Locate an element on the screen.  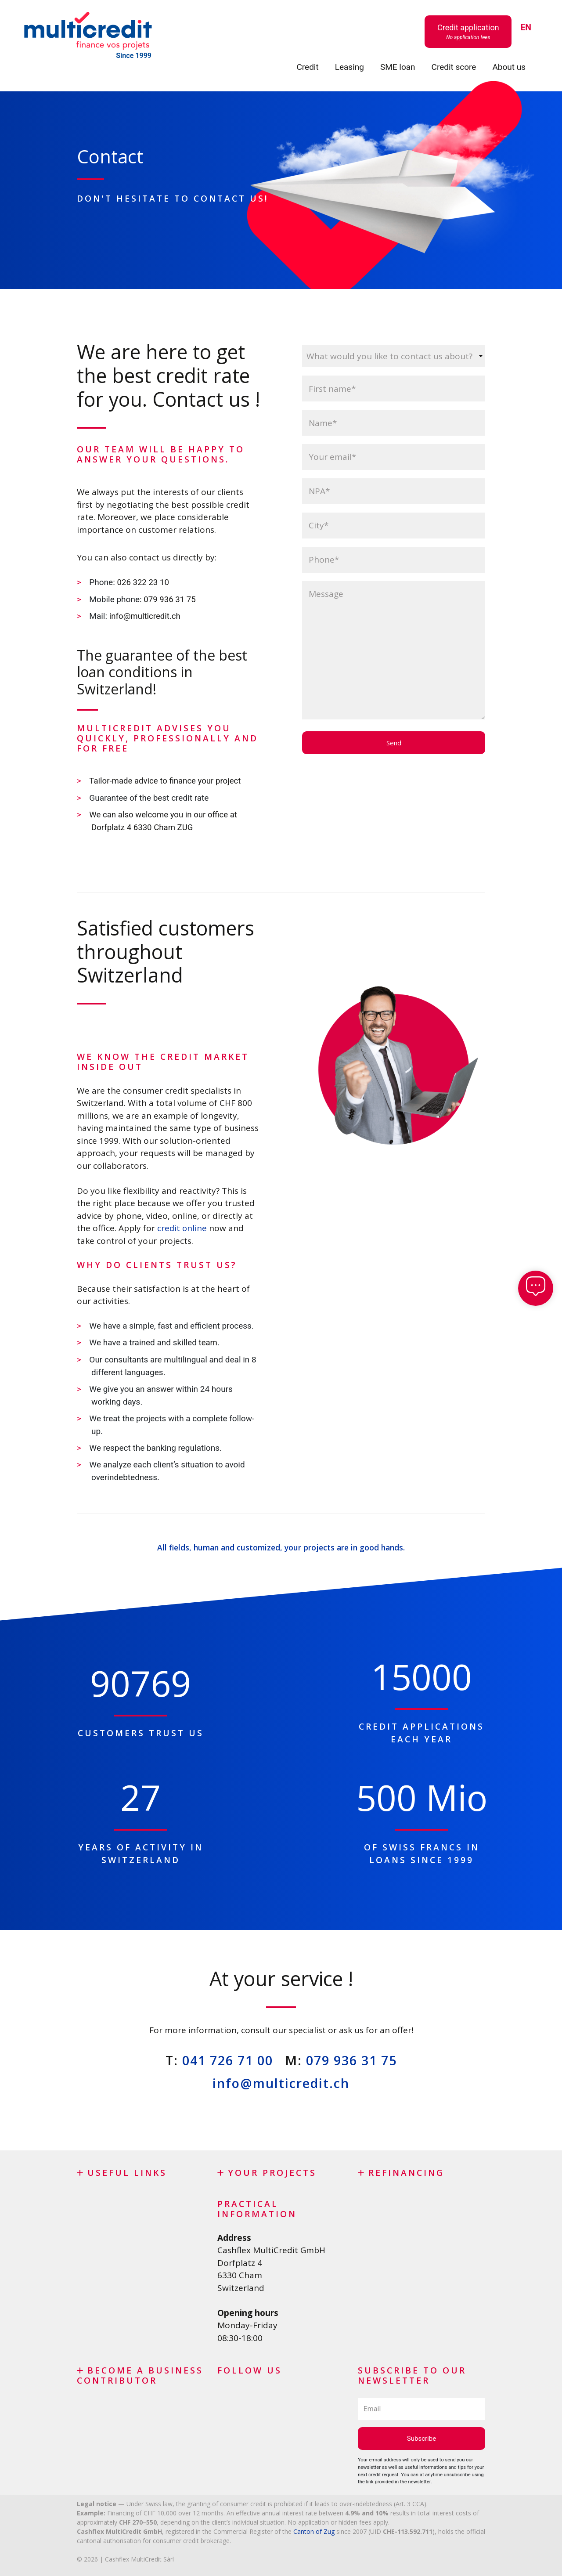
079 936 31 75 is located at coordinates (170, 599).